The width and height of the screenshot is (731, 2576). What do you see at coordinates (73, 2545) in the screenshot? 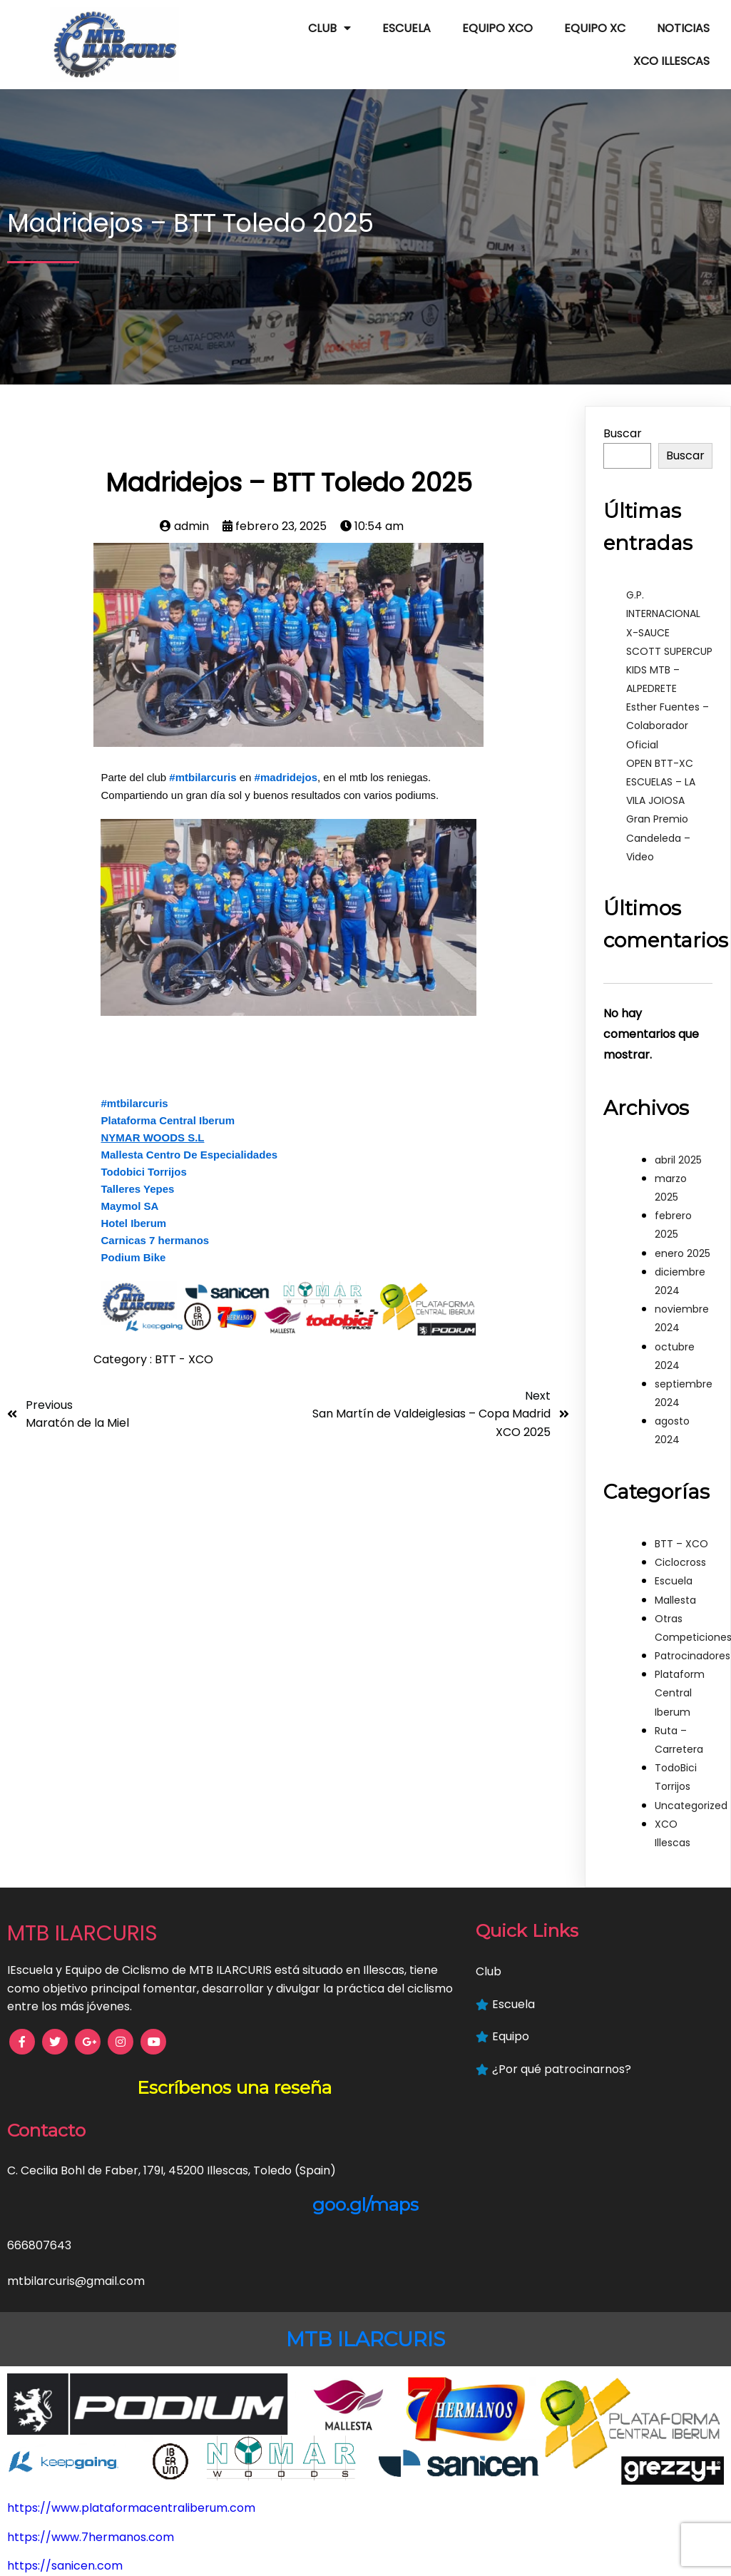
I see `https://grezzyplus.com` at bounding box center [73, 2545].